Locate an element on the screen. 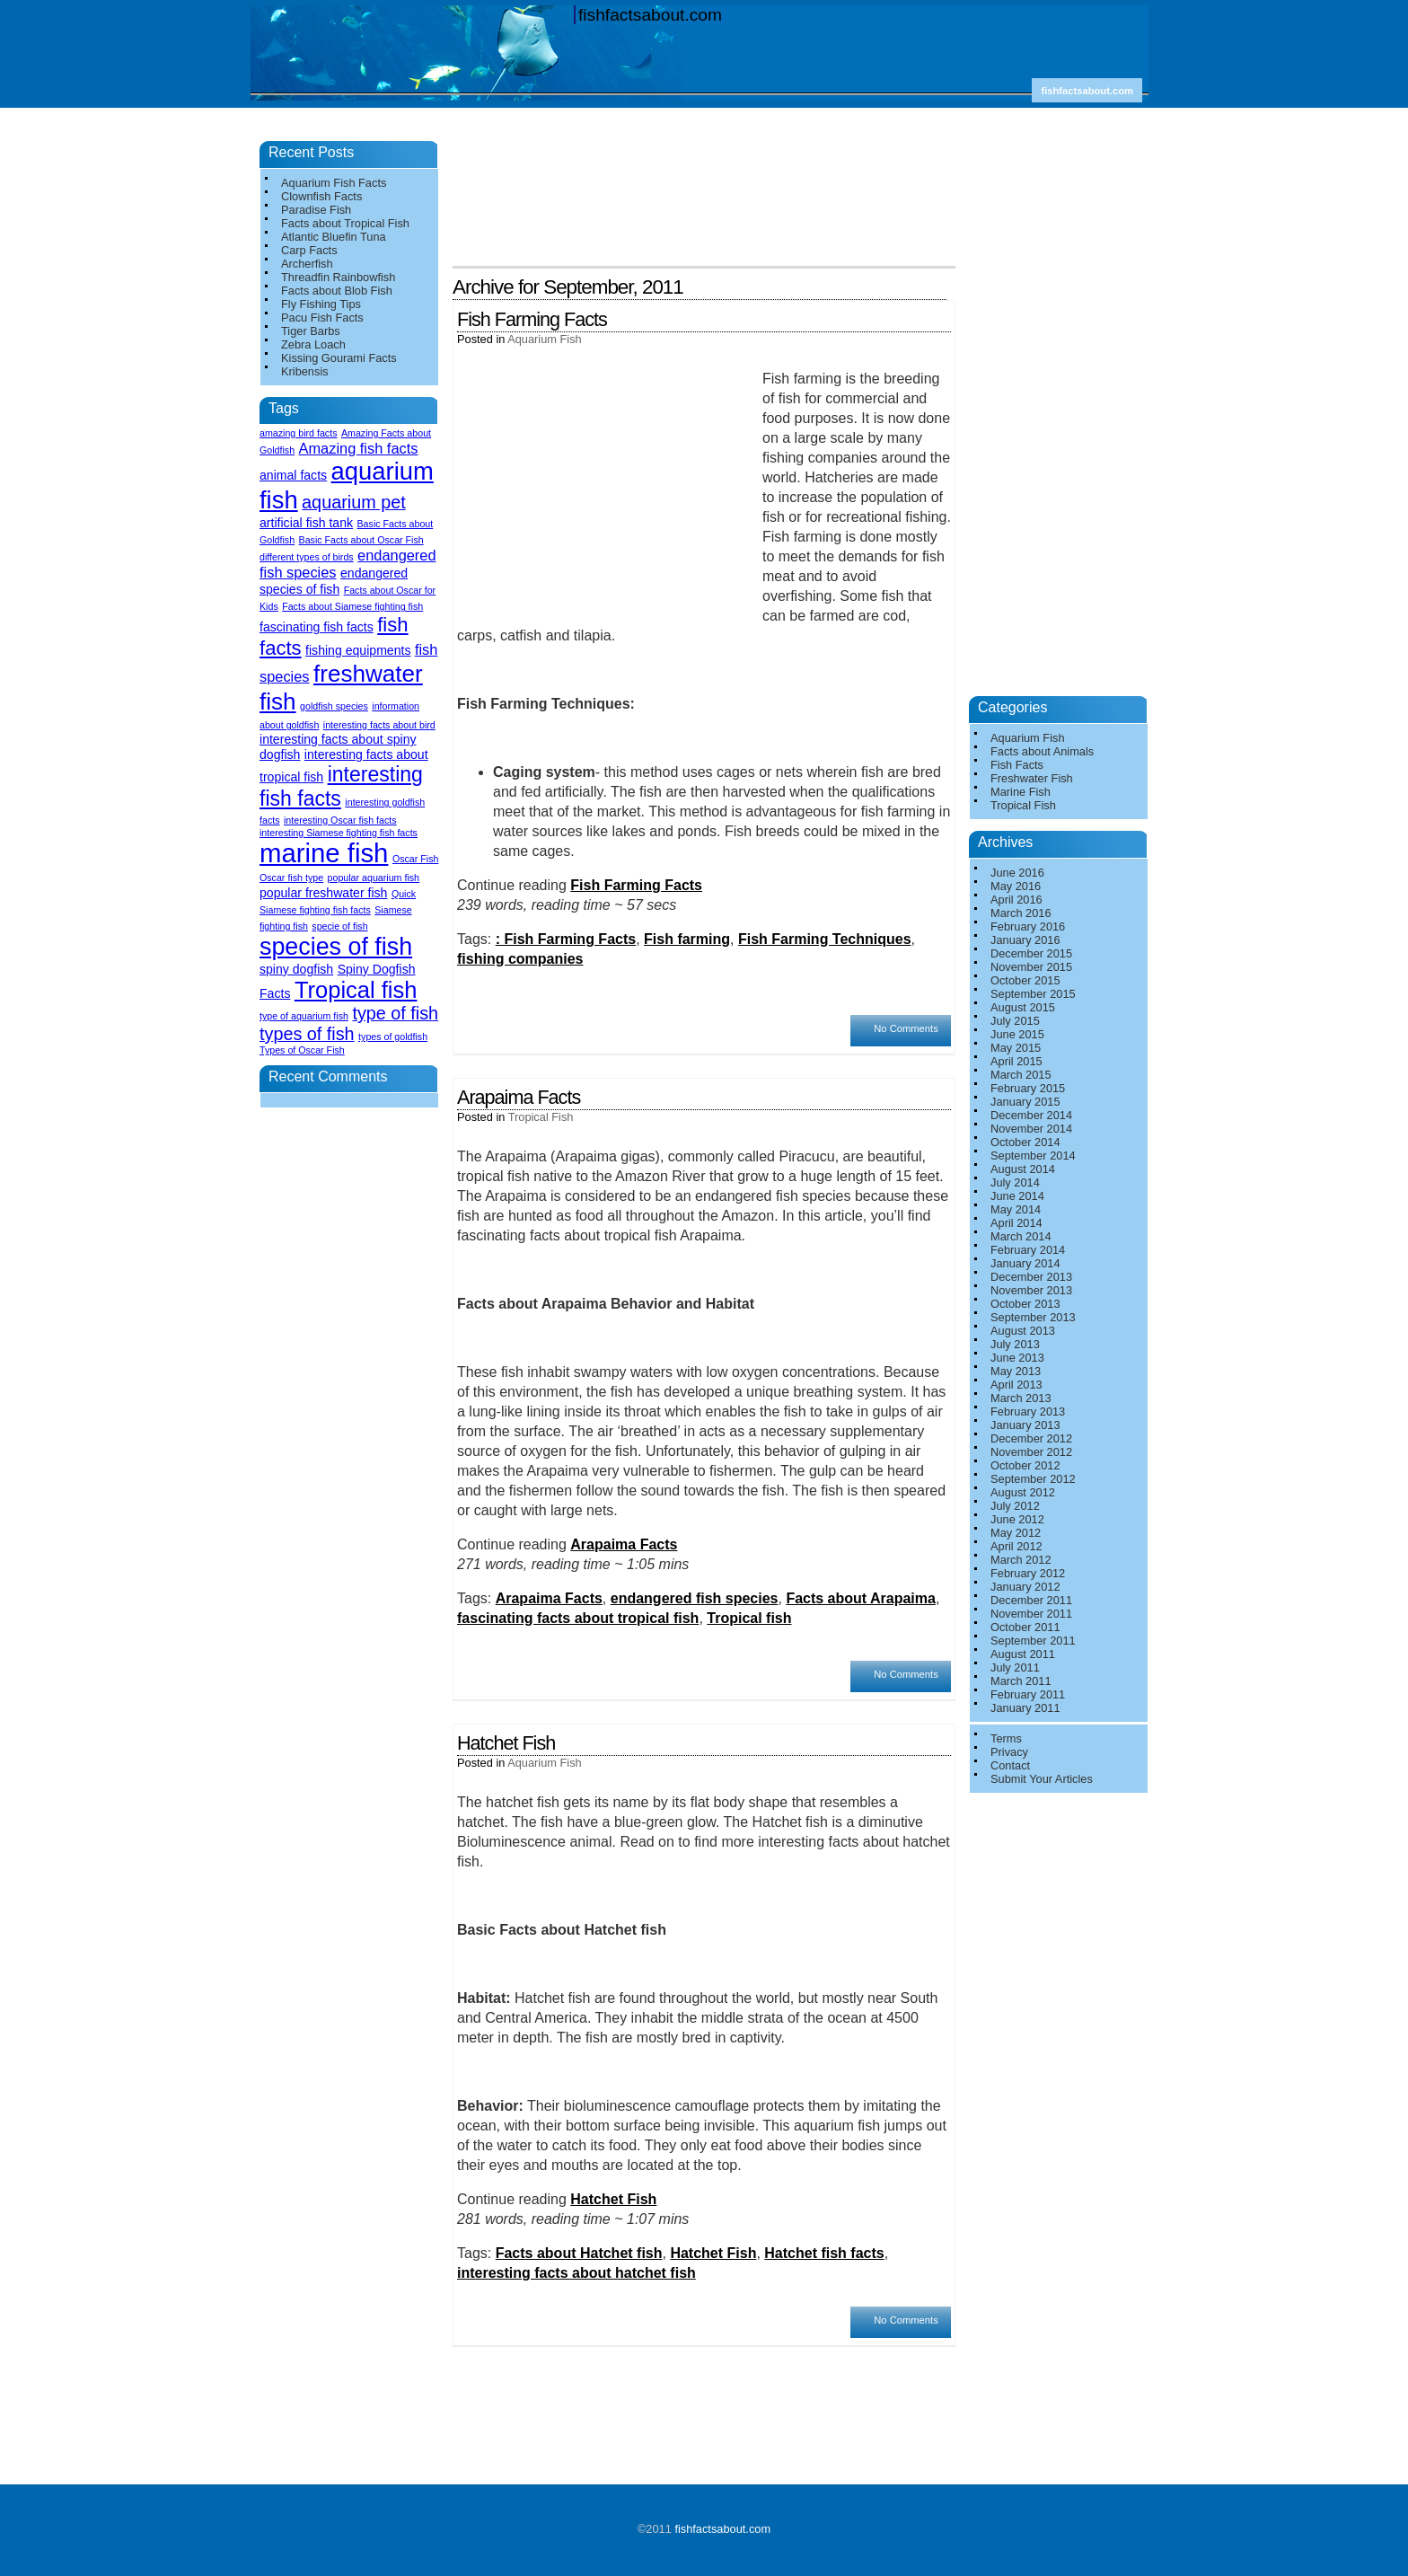  Fish Facts is located at coordinates (1016, 765).